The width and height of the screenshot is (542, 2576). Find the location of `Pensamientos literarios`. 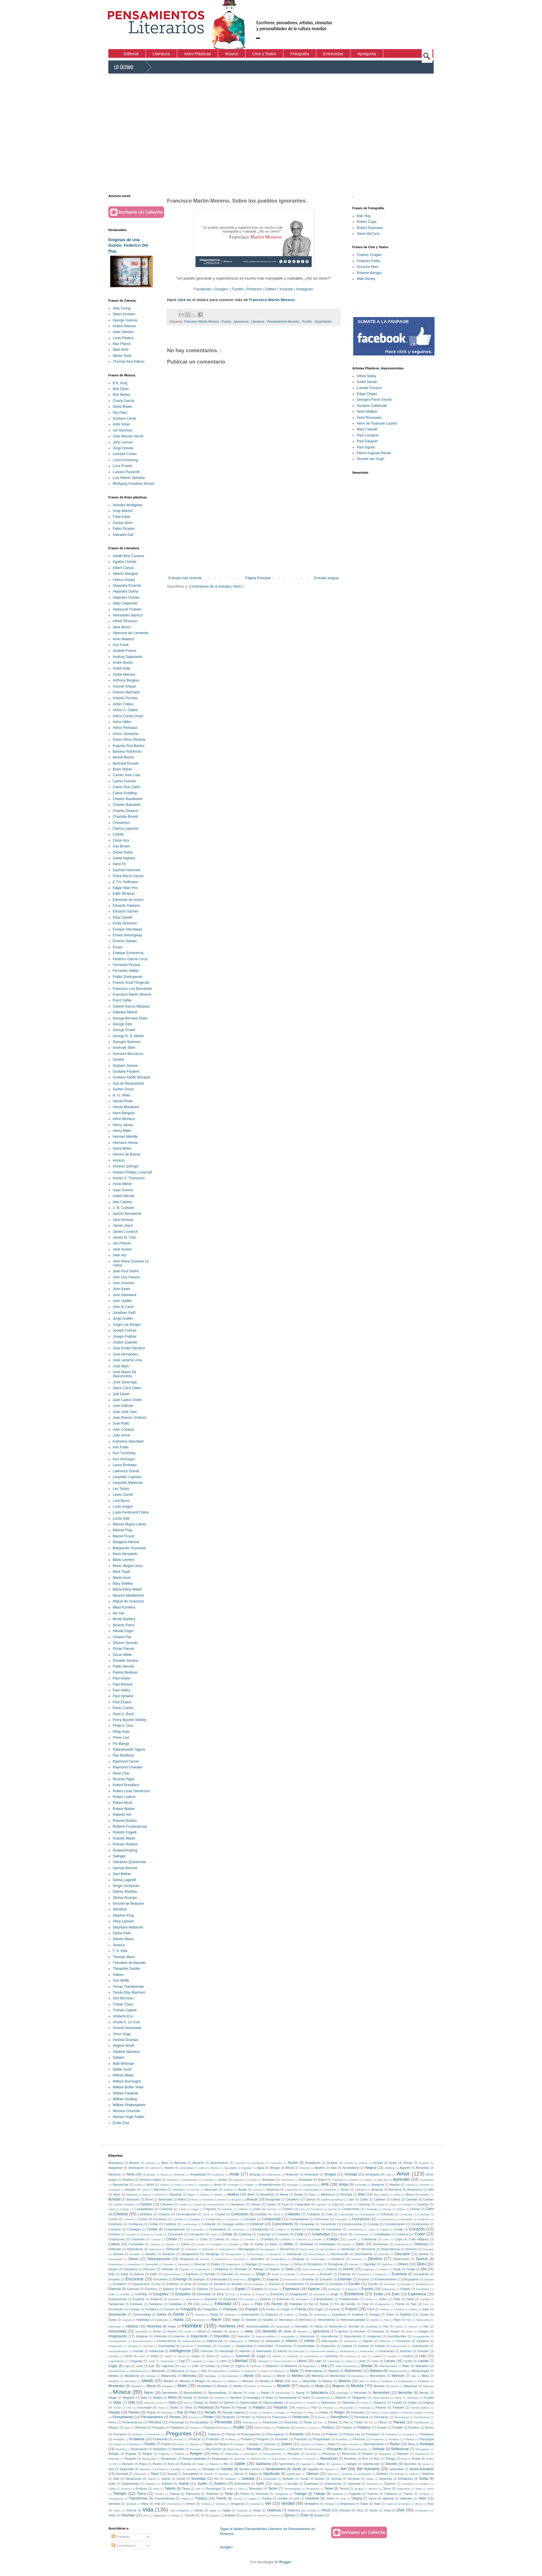

Pensamientos literarios is located at coordinates (283, 321).